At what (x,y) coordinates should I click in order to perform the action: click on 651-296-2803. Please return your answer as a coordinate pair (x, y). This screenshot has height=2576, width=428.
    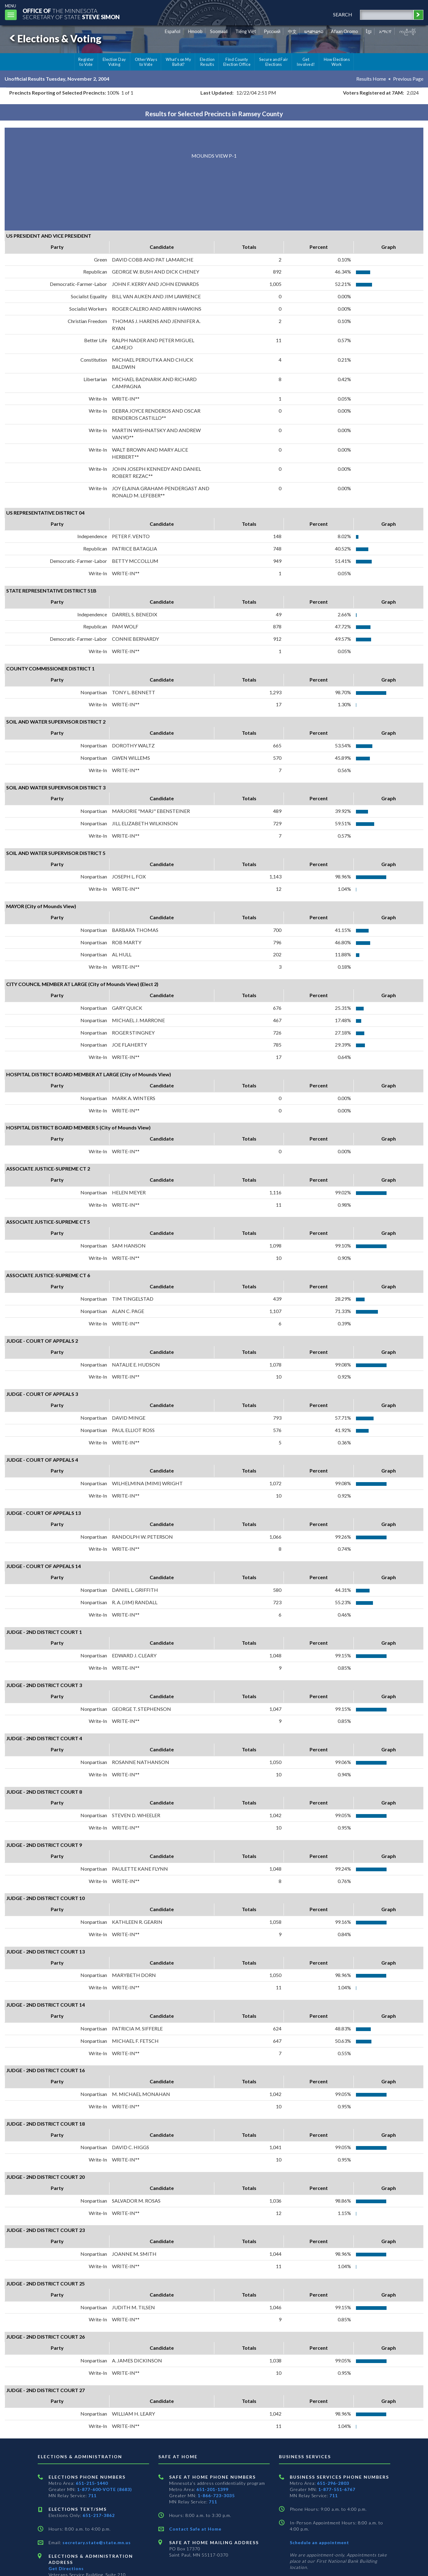
    Looking at the image, I should click on (333, 2483).